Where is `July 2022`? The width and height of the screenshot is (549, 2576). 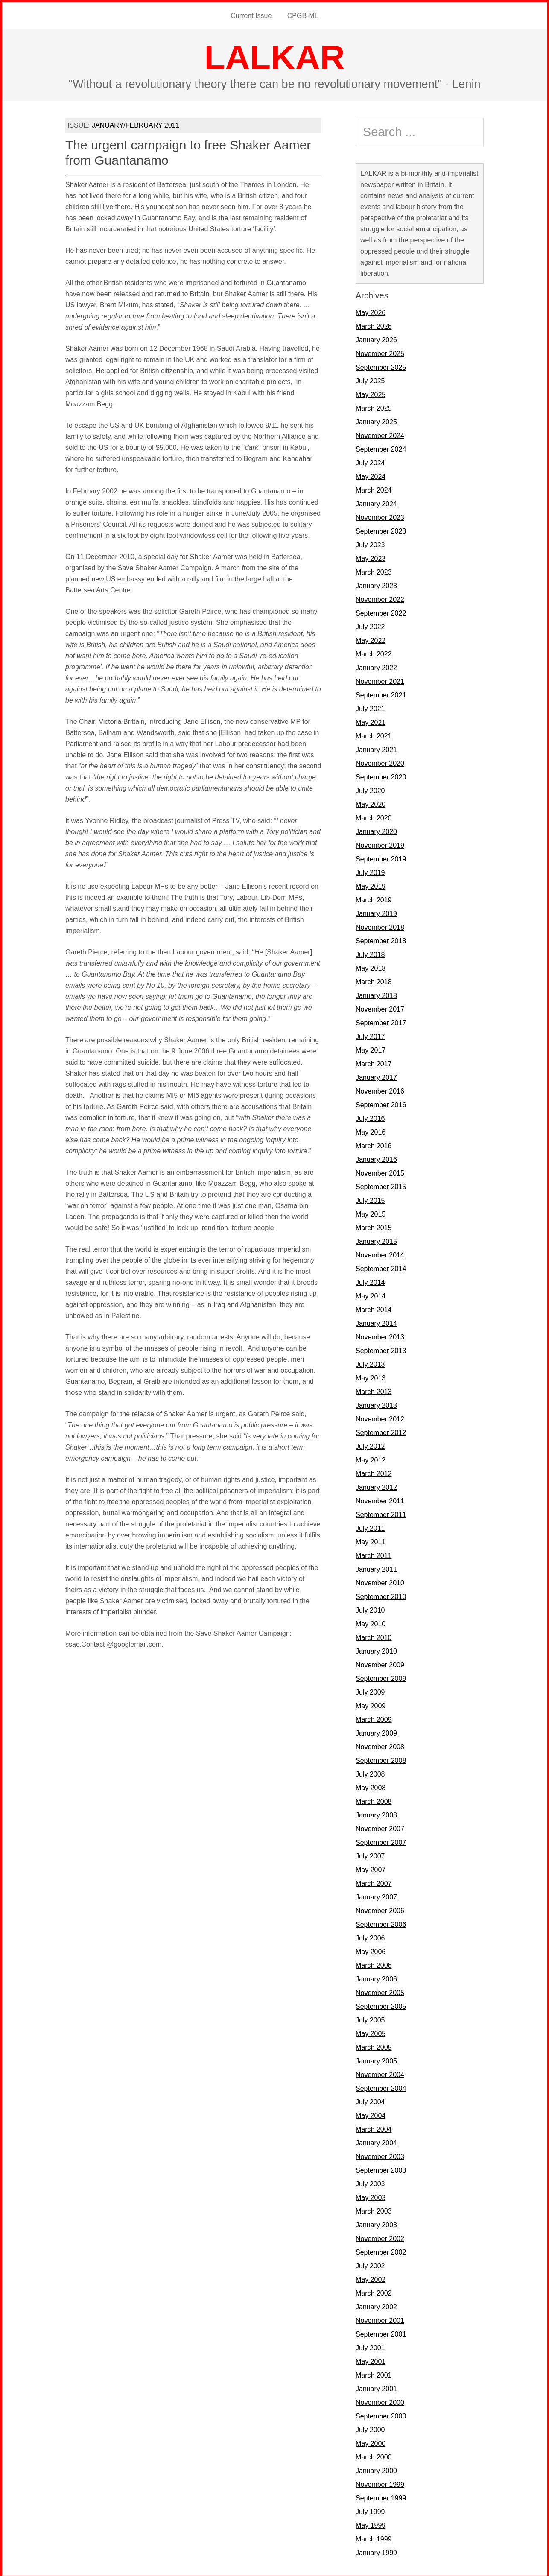 July 2022 is located at coordinates (370, 625).